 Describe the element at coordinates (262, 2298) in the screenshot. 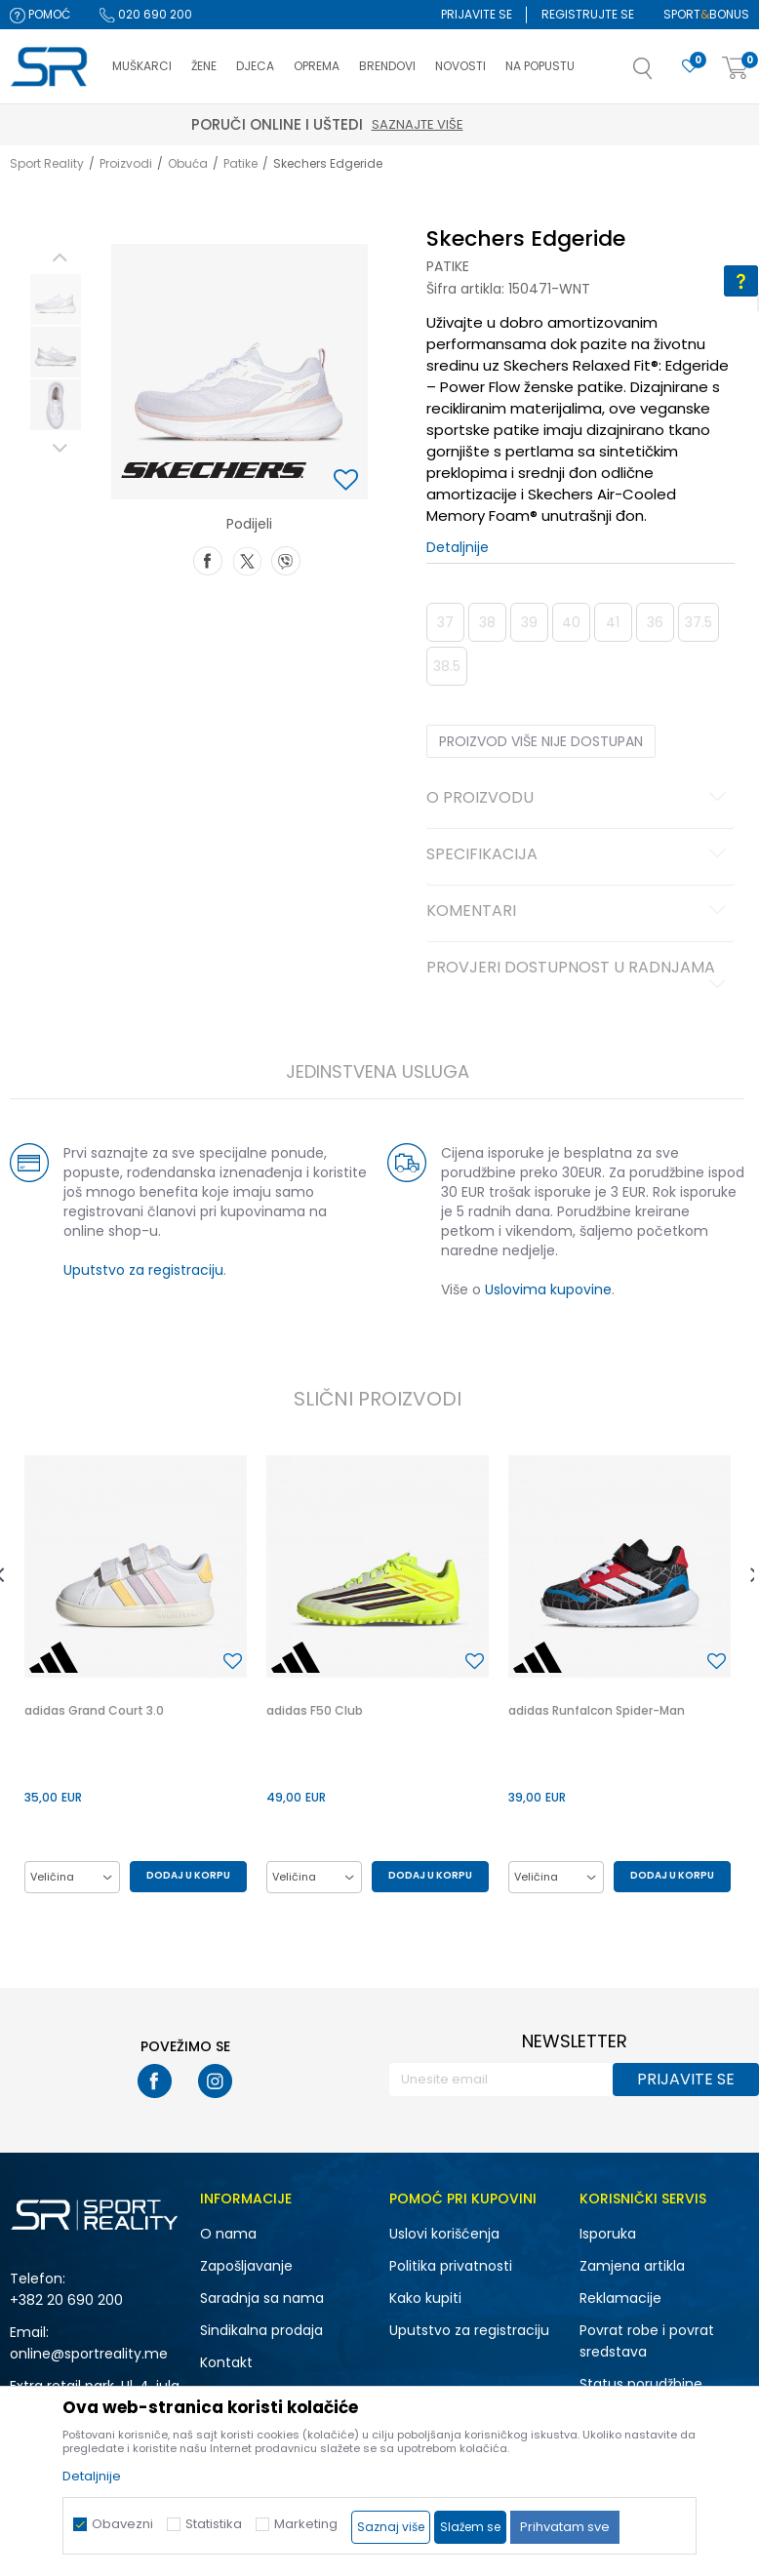

I see `Saradnja sa nama` at that location.